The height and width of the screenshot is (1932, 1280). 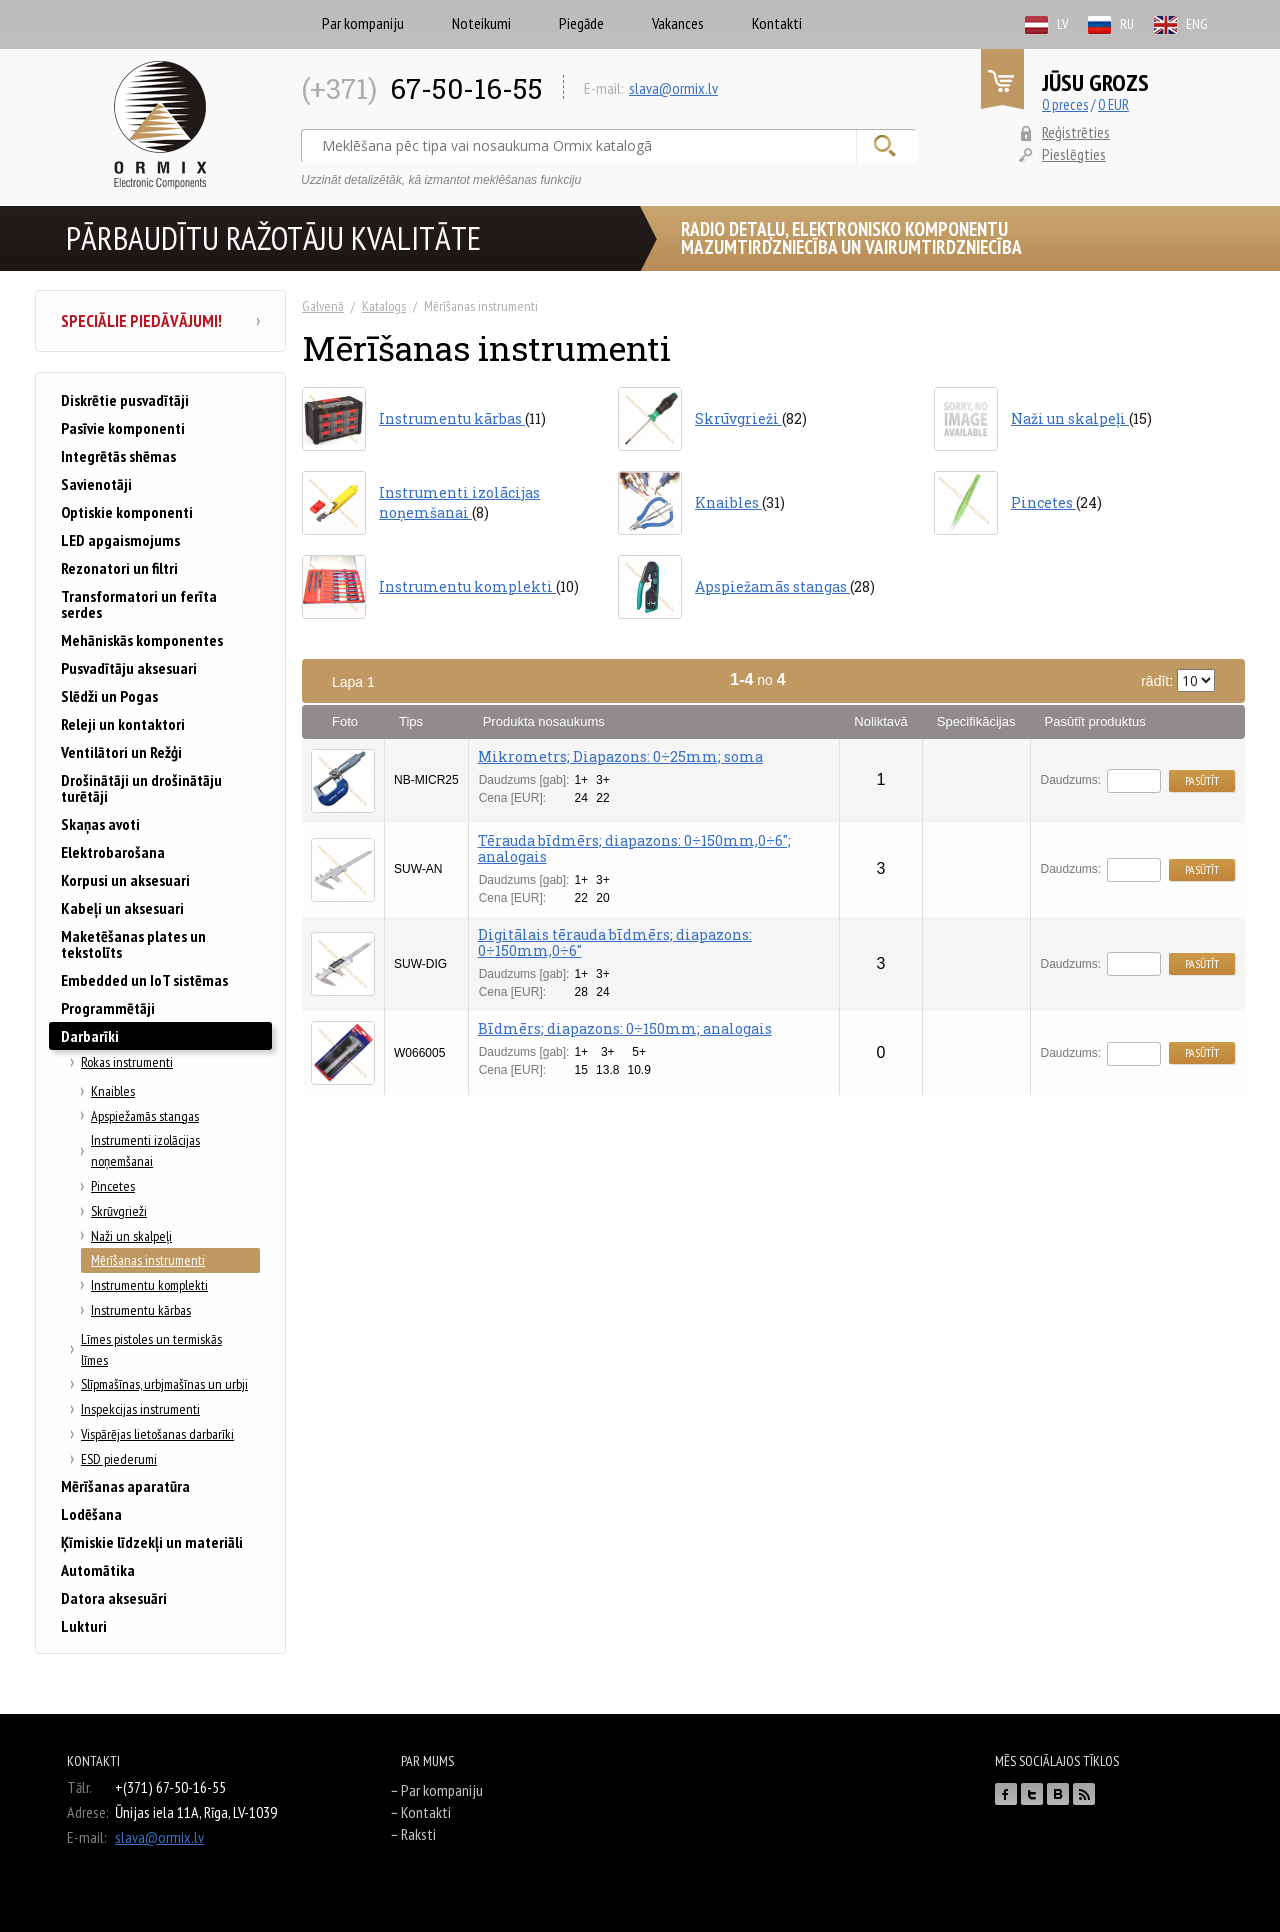 I want to click on Uzzināt detalizētāk, kā izmantot meklēšanas funkciju, so click(x=441, y=180).